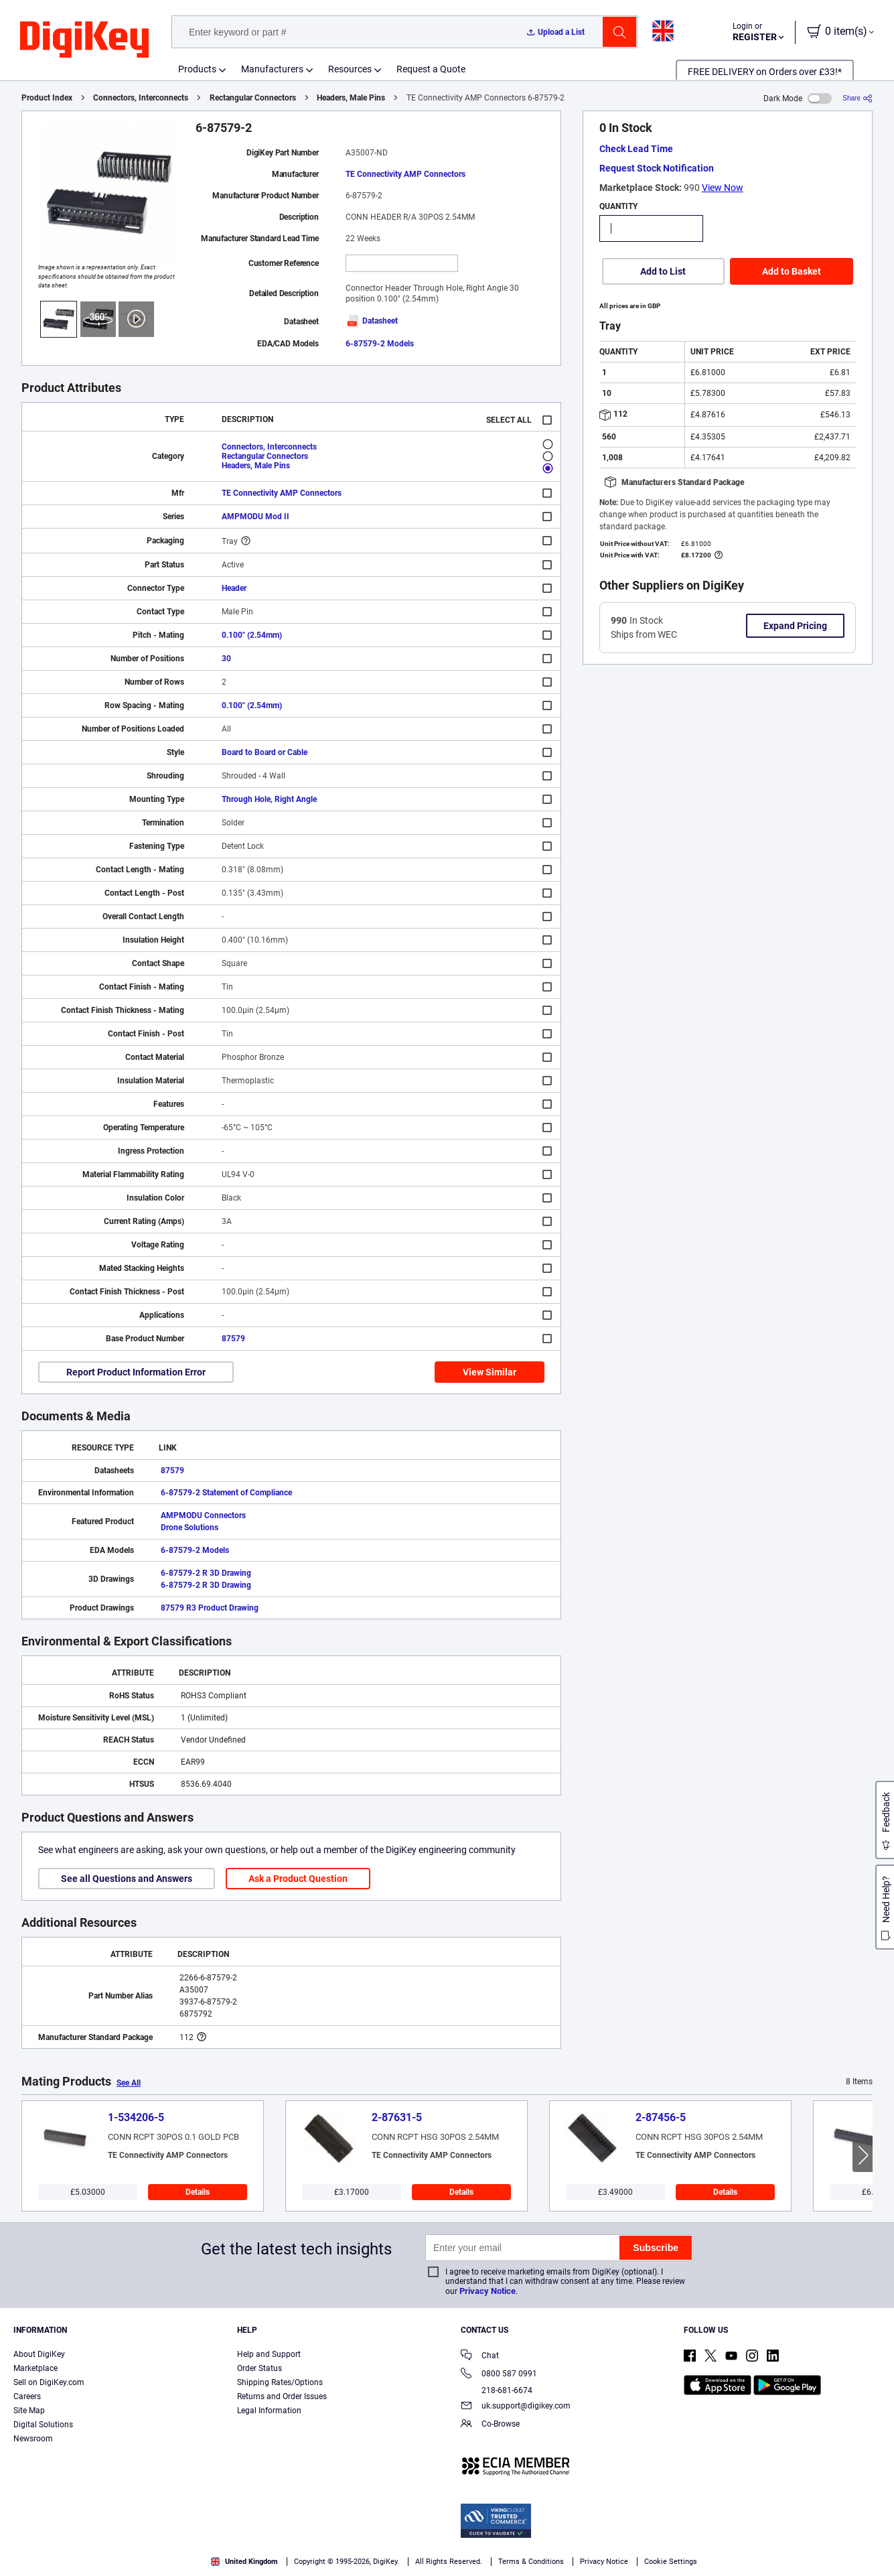  What do you see at coordinates (490, 2425) in the screenshot?
I see `Co-Browse` at bounding box center [490, 2425].